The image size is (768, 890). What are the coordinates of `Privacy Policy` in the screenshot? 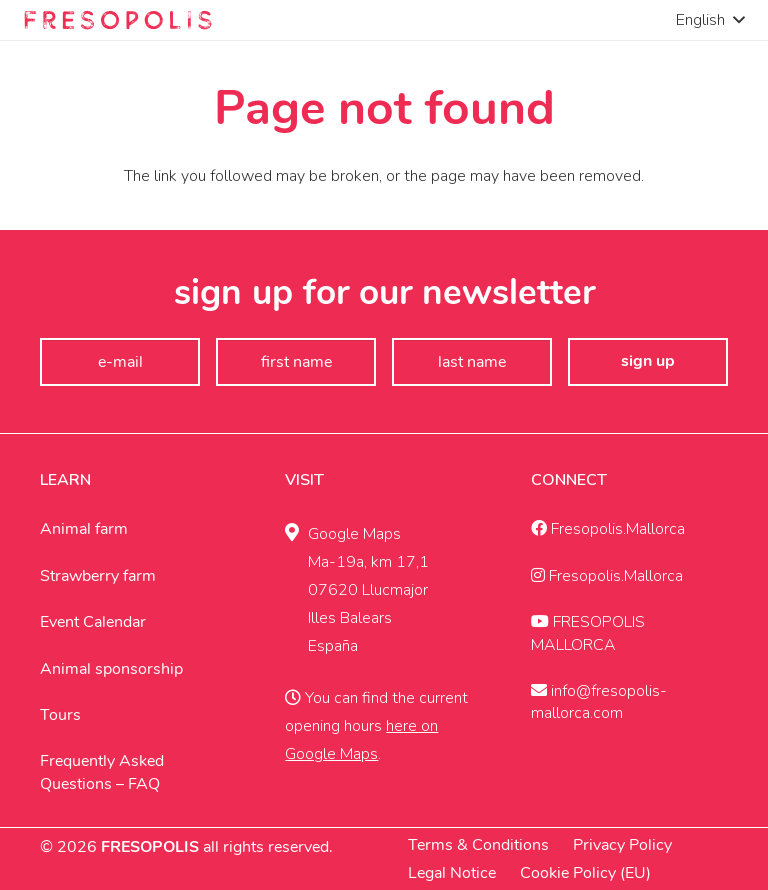 It's located at (622, 845).